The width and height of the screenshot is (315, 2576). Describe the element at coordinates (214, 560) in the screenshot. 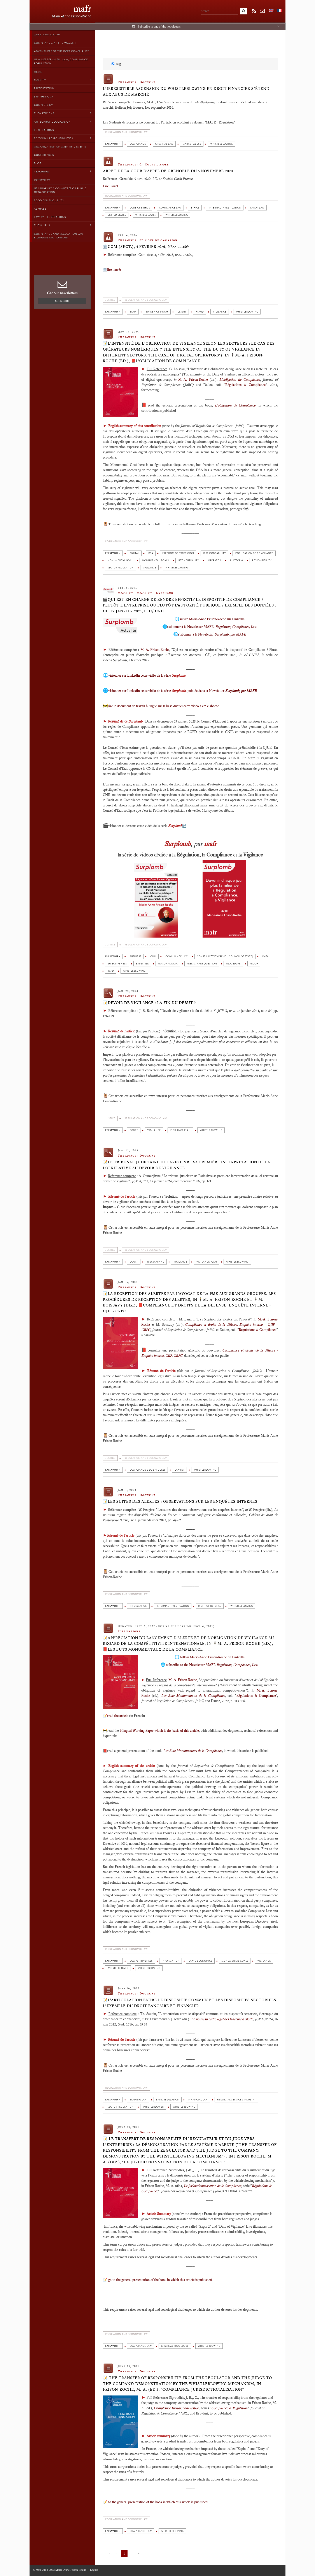

I see `Operator` at that location.